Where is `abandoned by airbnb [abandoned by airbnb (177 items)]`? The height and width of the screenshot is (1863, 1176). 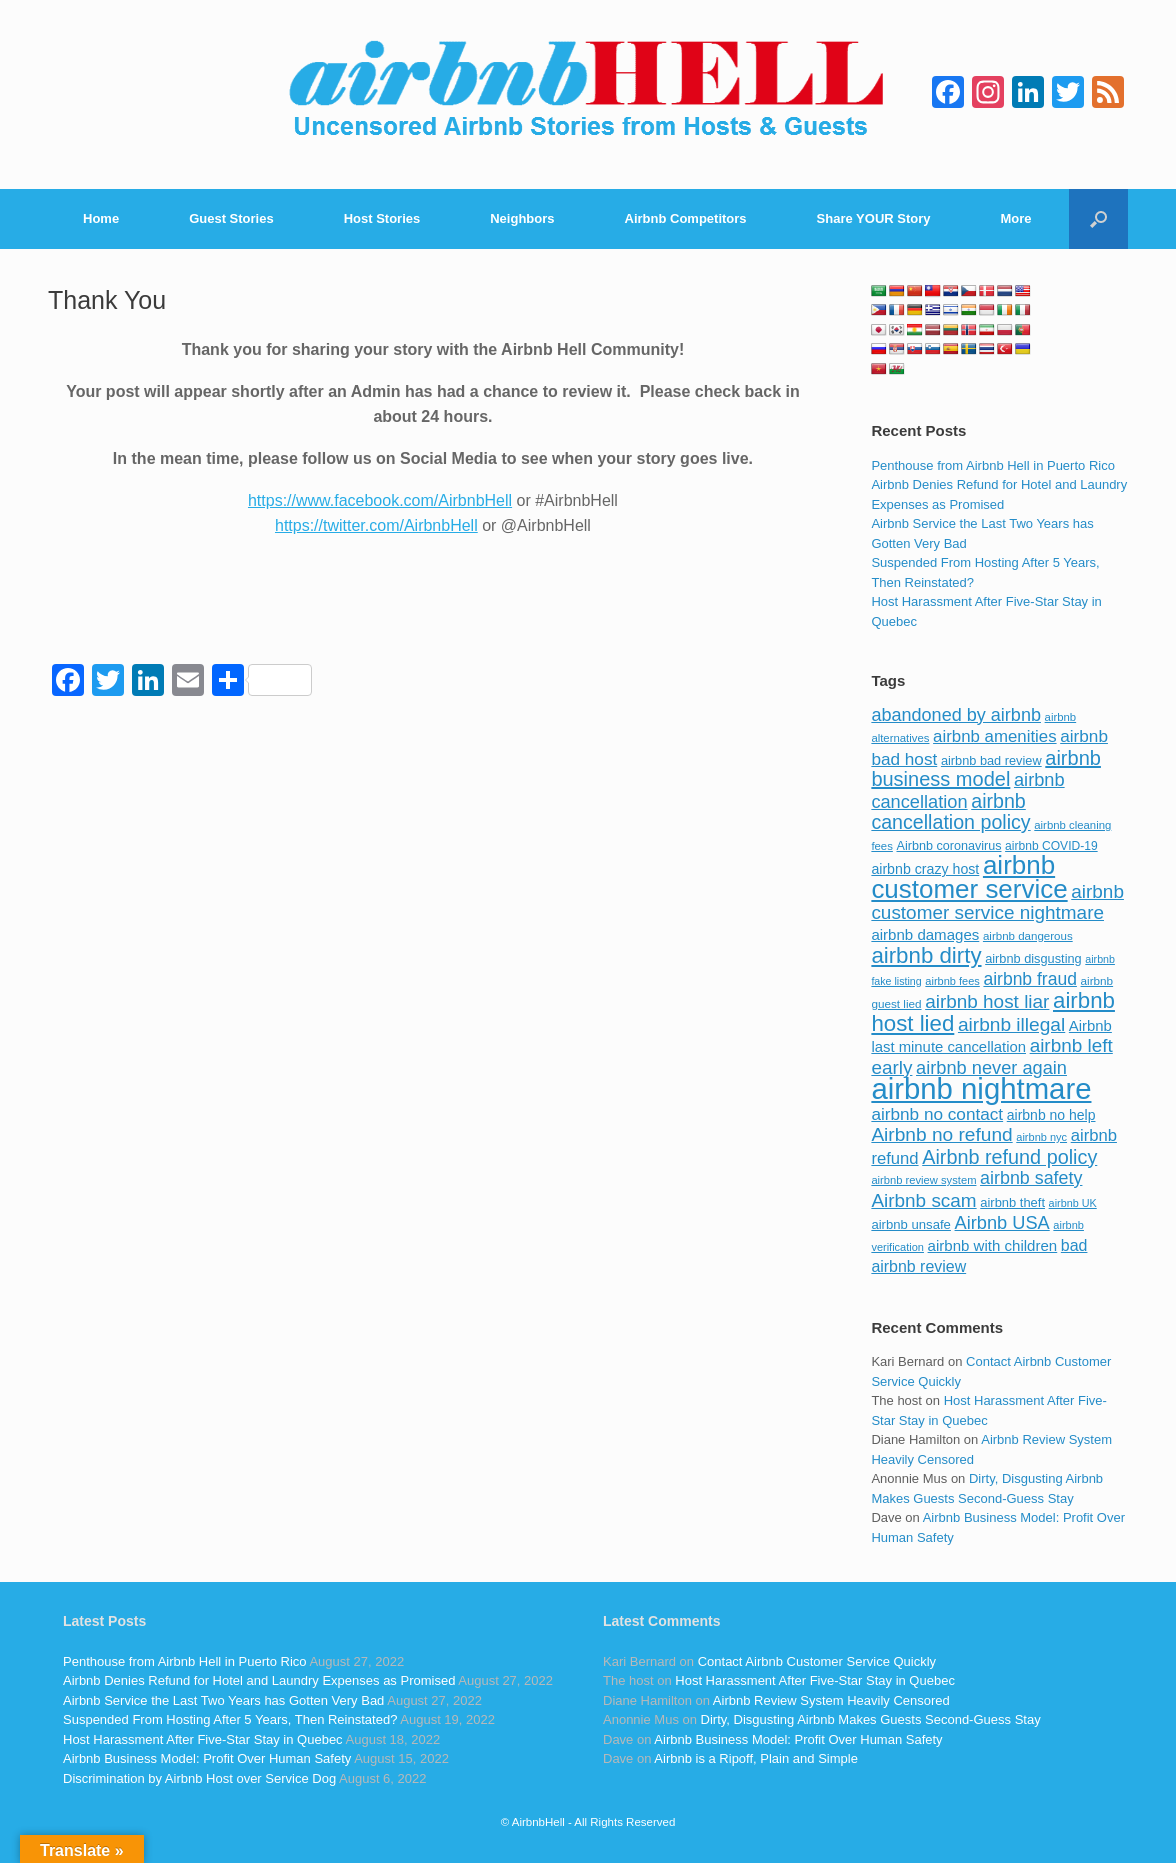
abandoned by airbnb [abandoned by airbnb (177 items)] is located at coordinates (956, 715).